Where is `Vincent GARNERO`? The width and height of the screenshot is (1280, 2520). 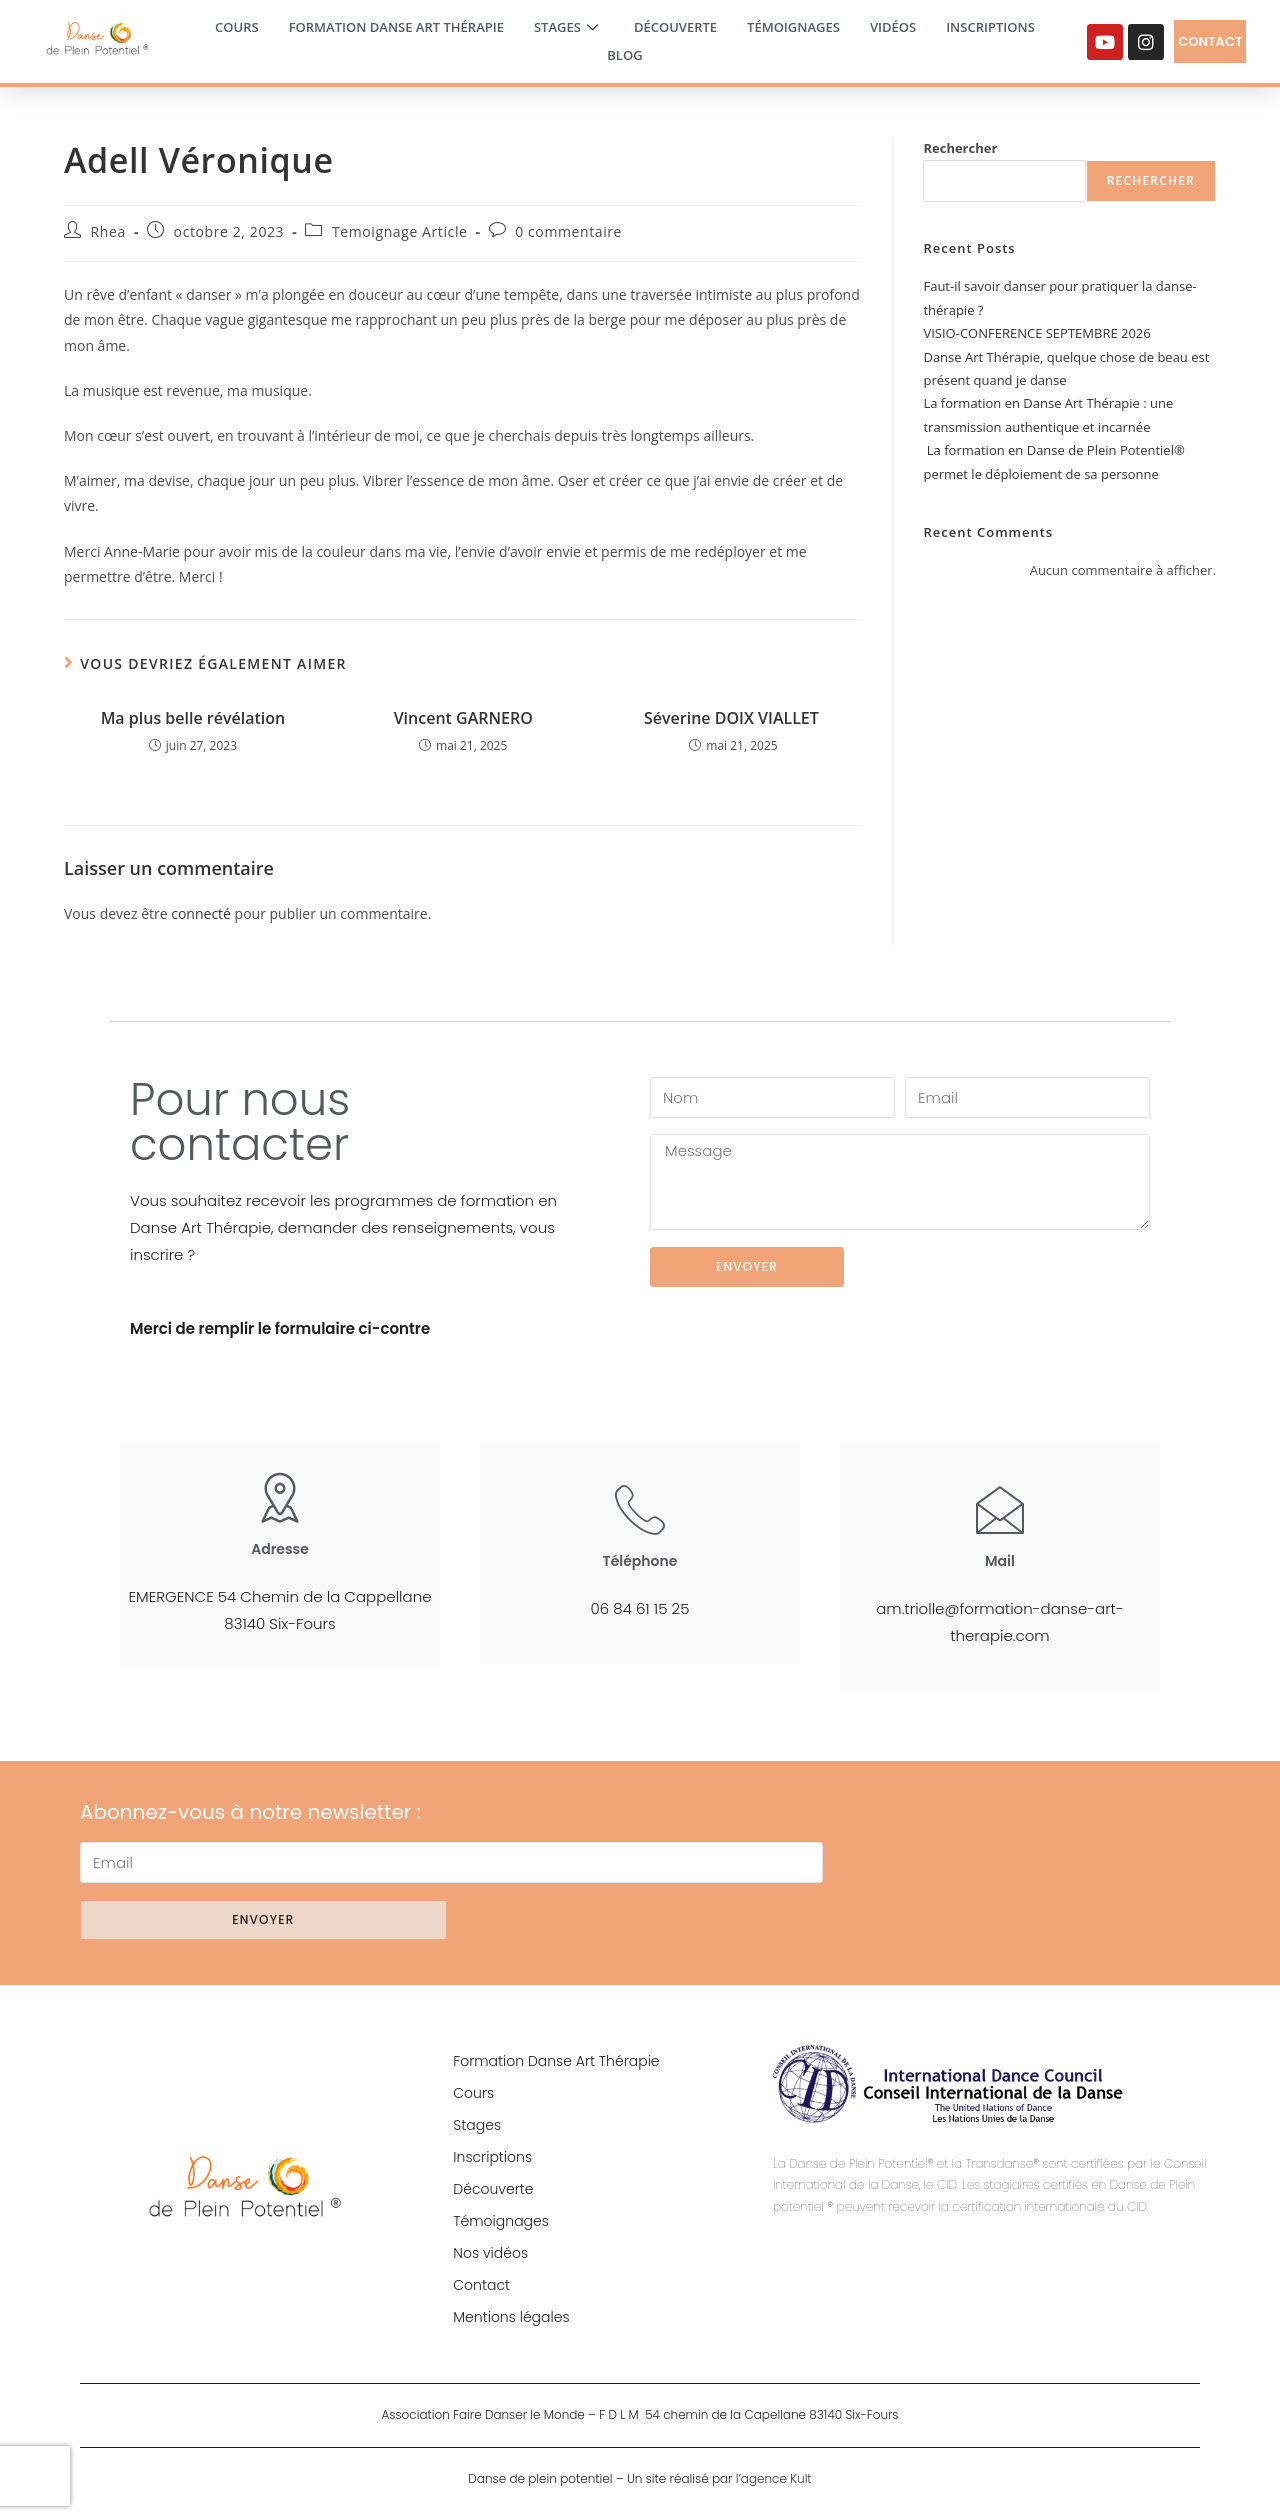 Vincent GARNERO is located at coordinates (463, 718).